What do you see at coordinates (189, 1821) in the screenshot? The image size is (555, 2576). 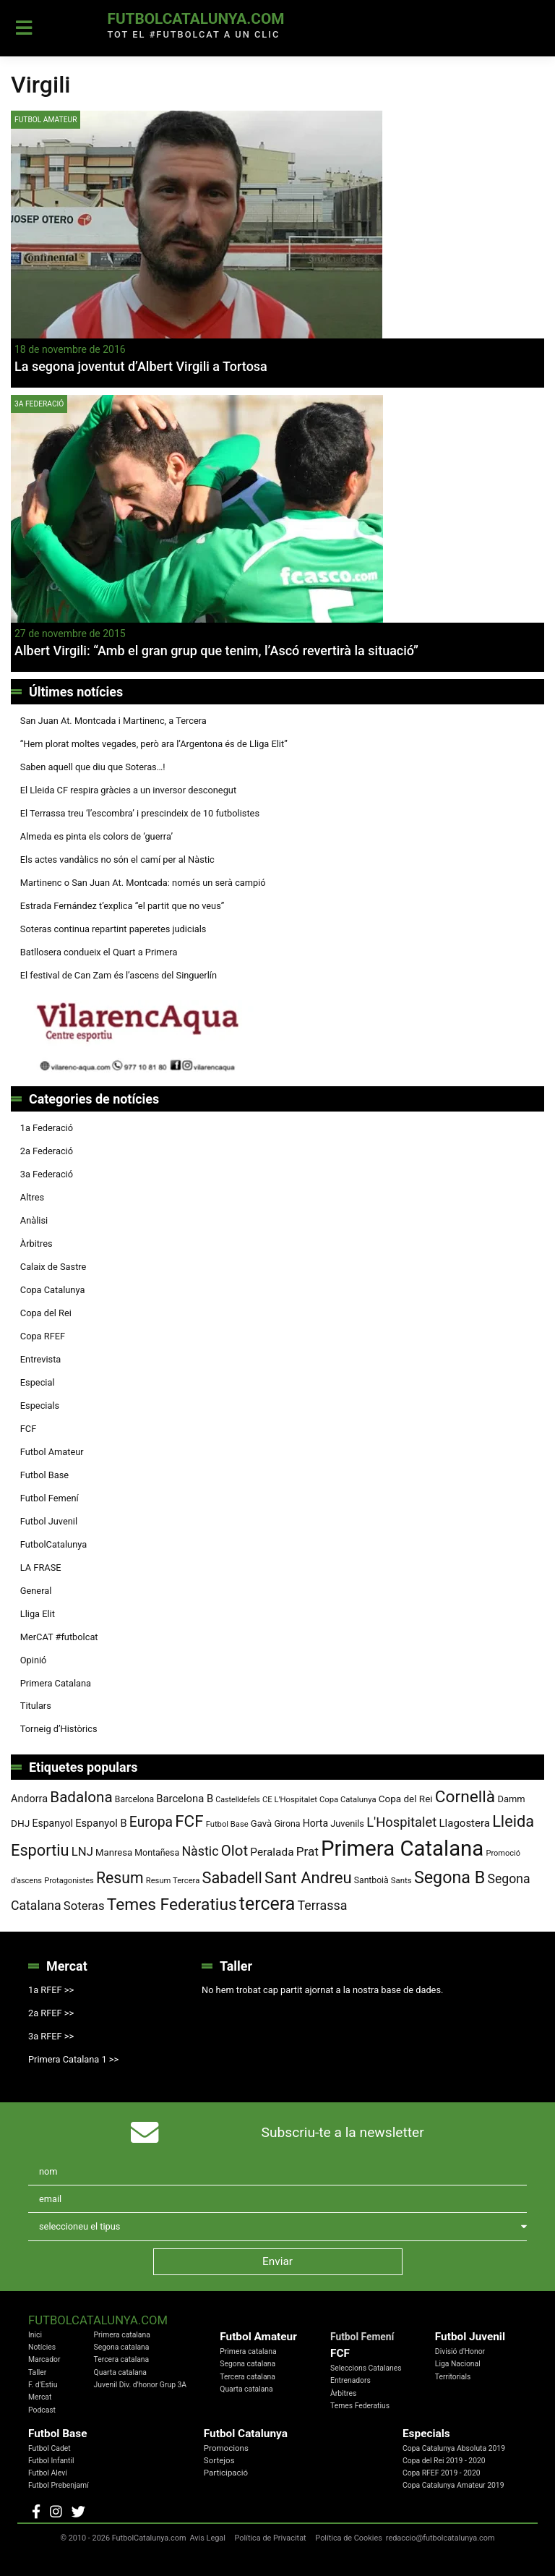 I see `FCF [FCF (279 elements)]` at bounding box center [189, 1821].